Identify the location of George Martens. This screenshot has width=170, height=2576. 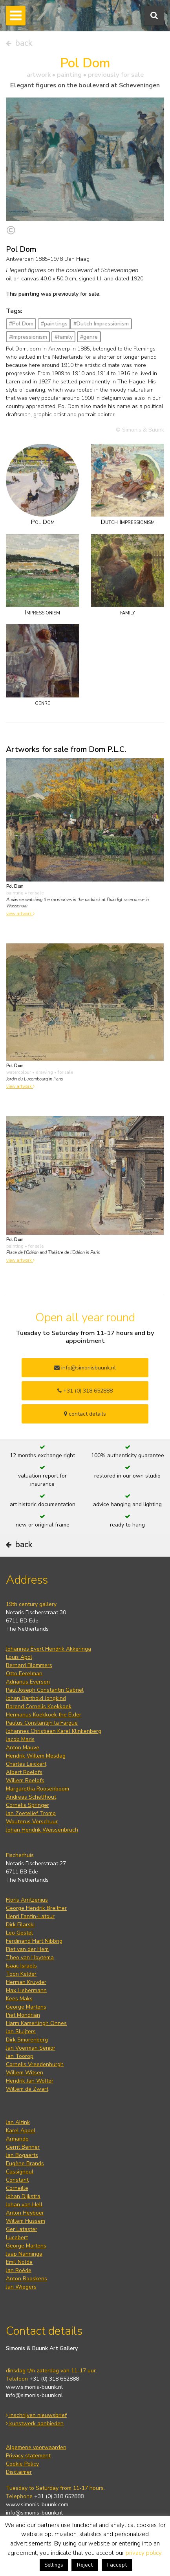
(26, 2007).